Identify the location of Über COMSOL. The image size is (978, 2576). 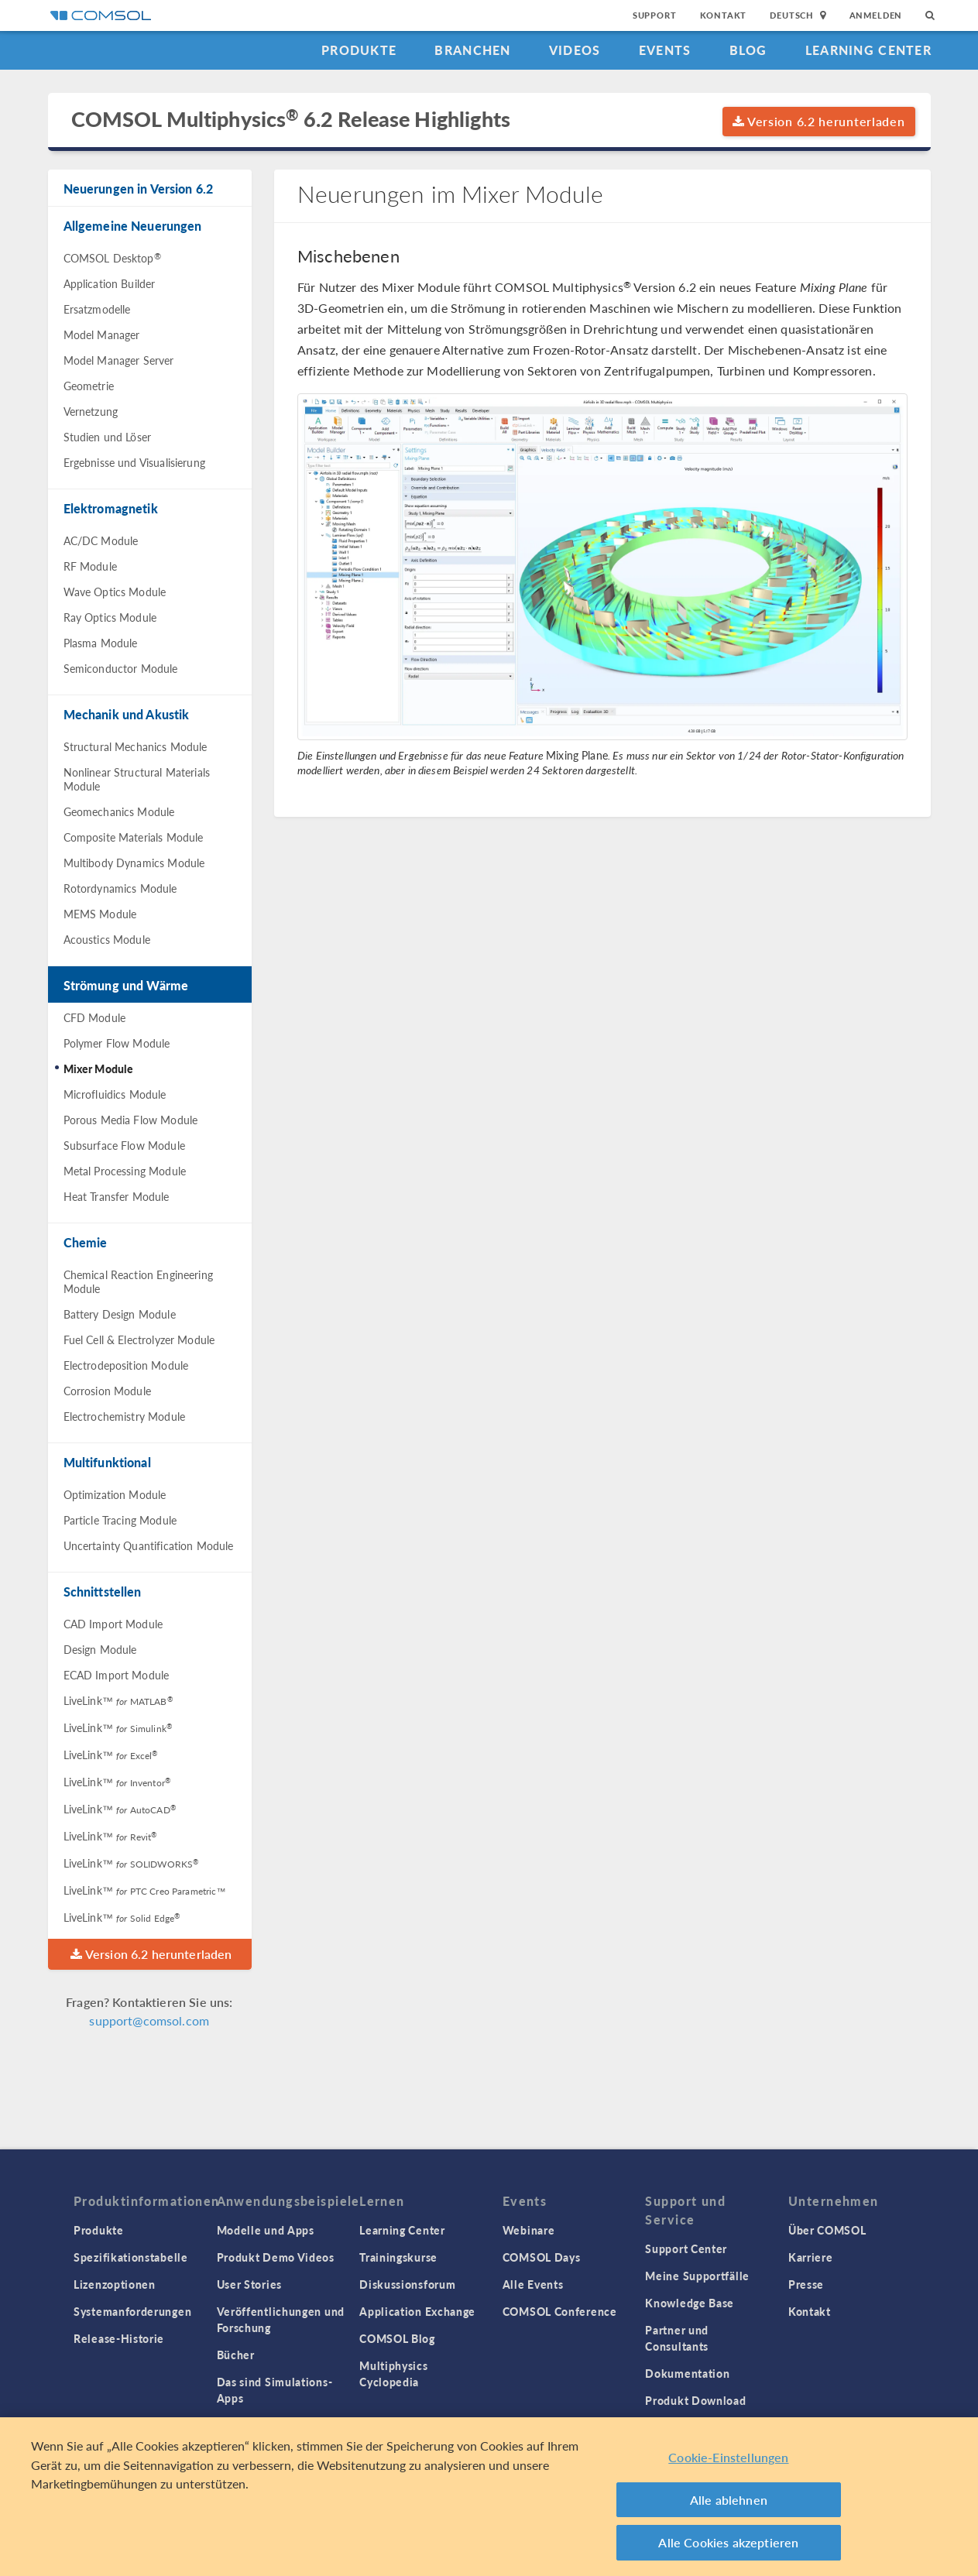
(827, 2230).